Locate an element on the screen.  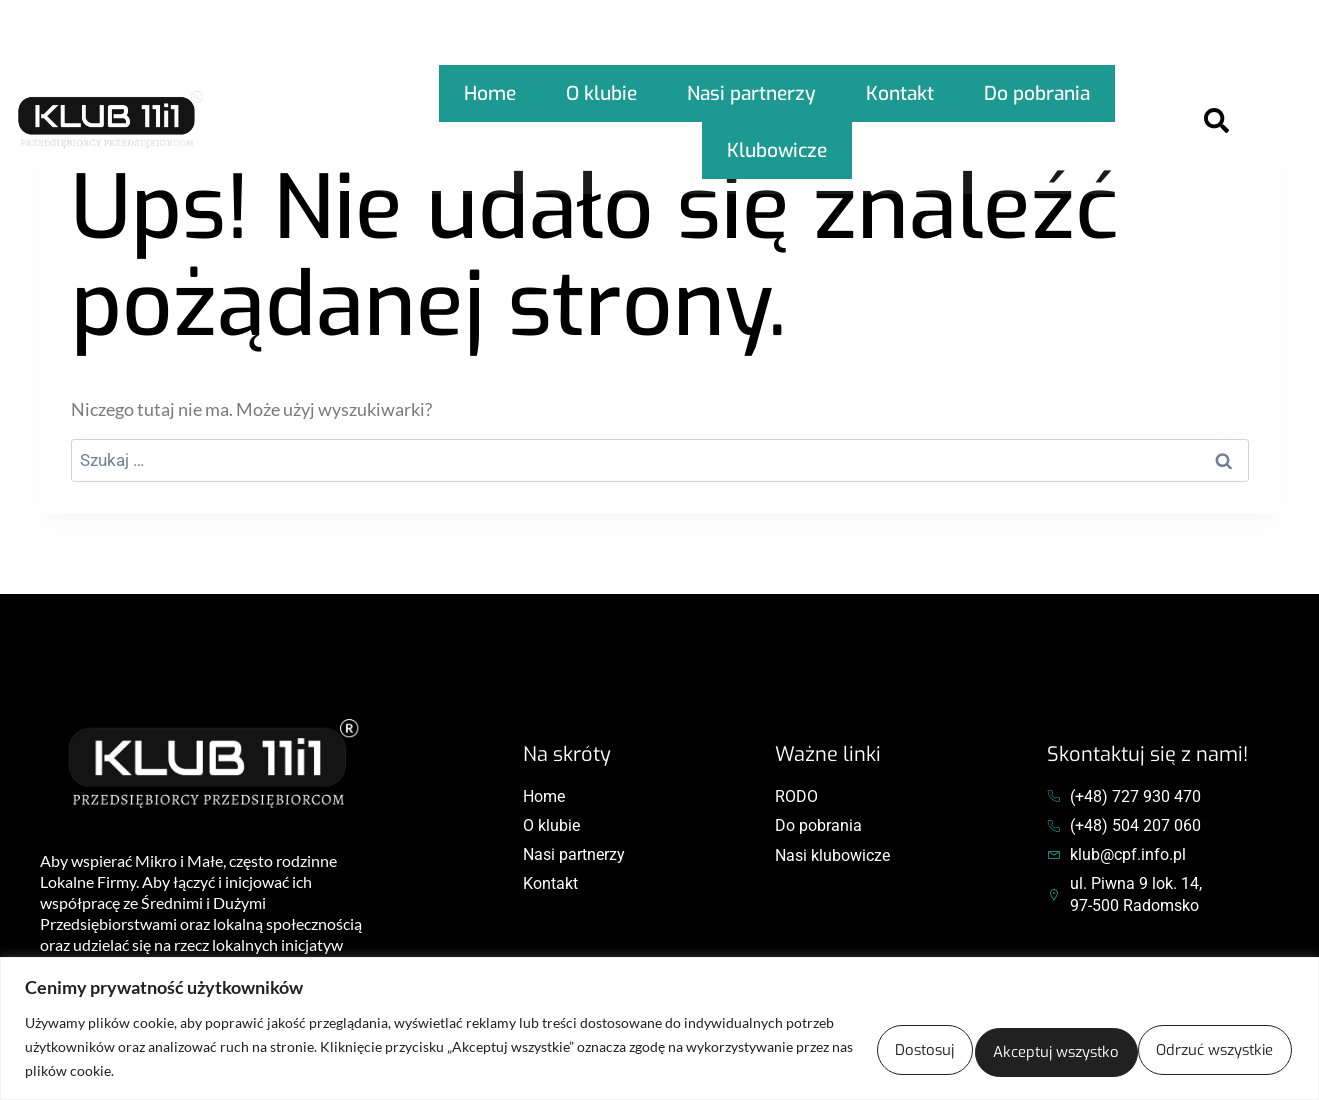
Akceptuj wszystko is located at coordinates (1182, 1047).